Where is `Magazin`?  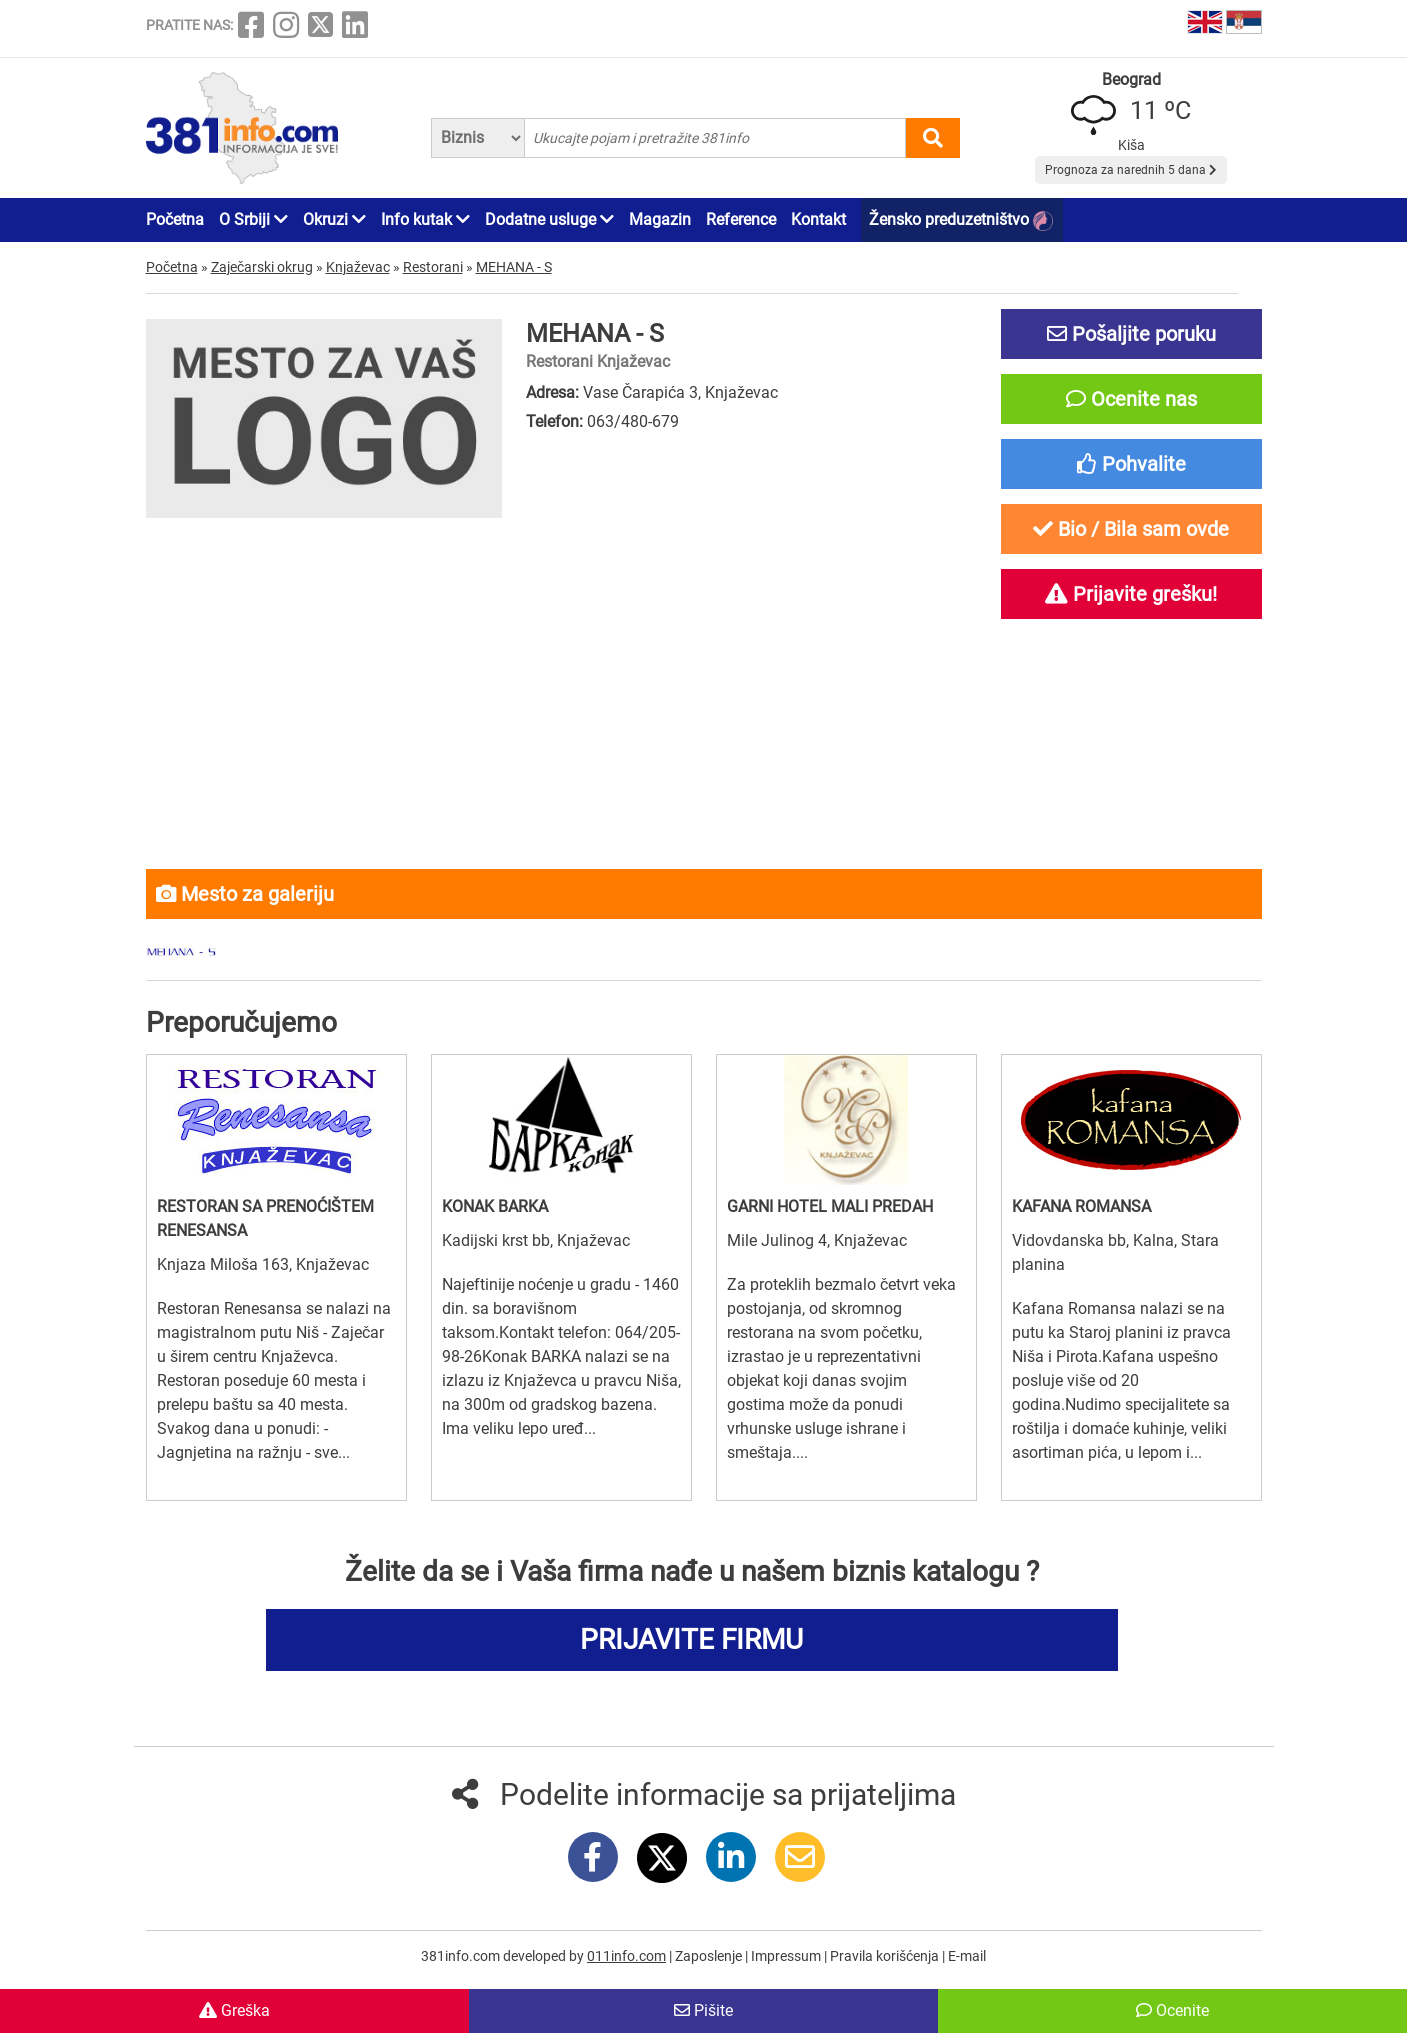
Magazin is located at coordinates (660, 219).